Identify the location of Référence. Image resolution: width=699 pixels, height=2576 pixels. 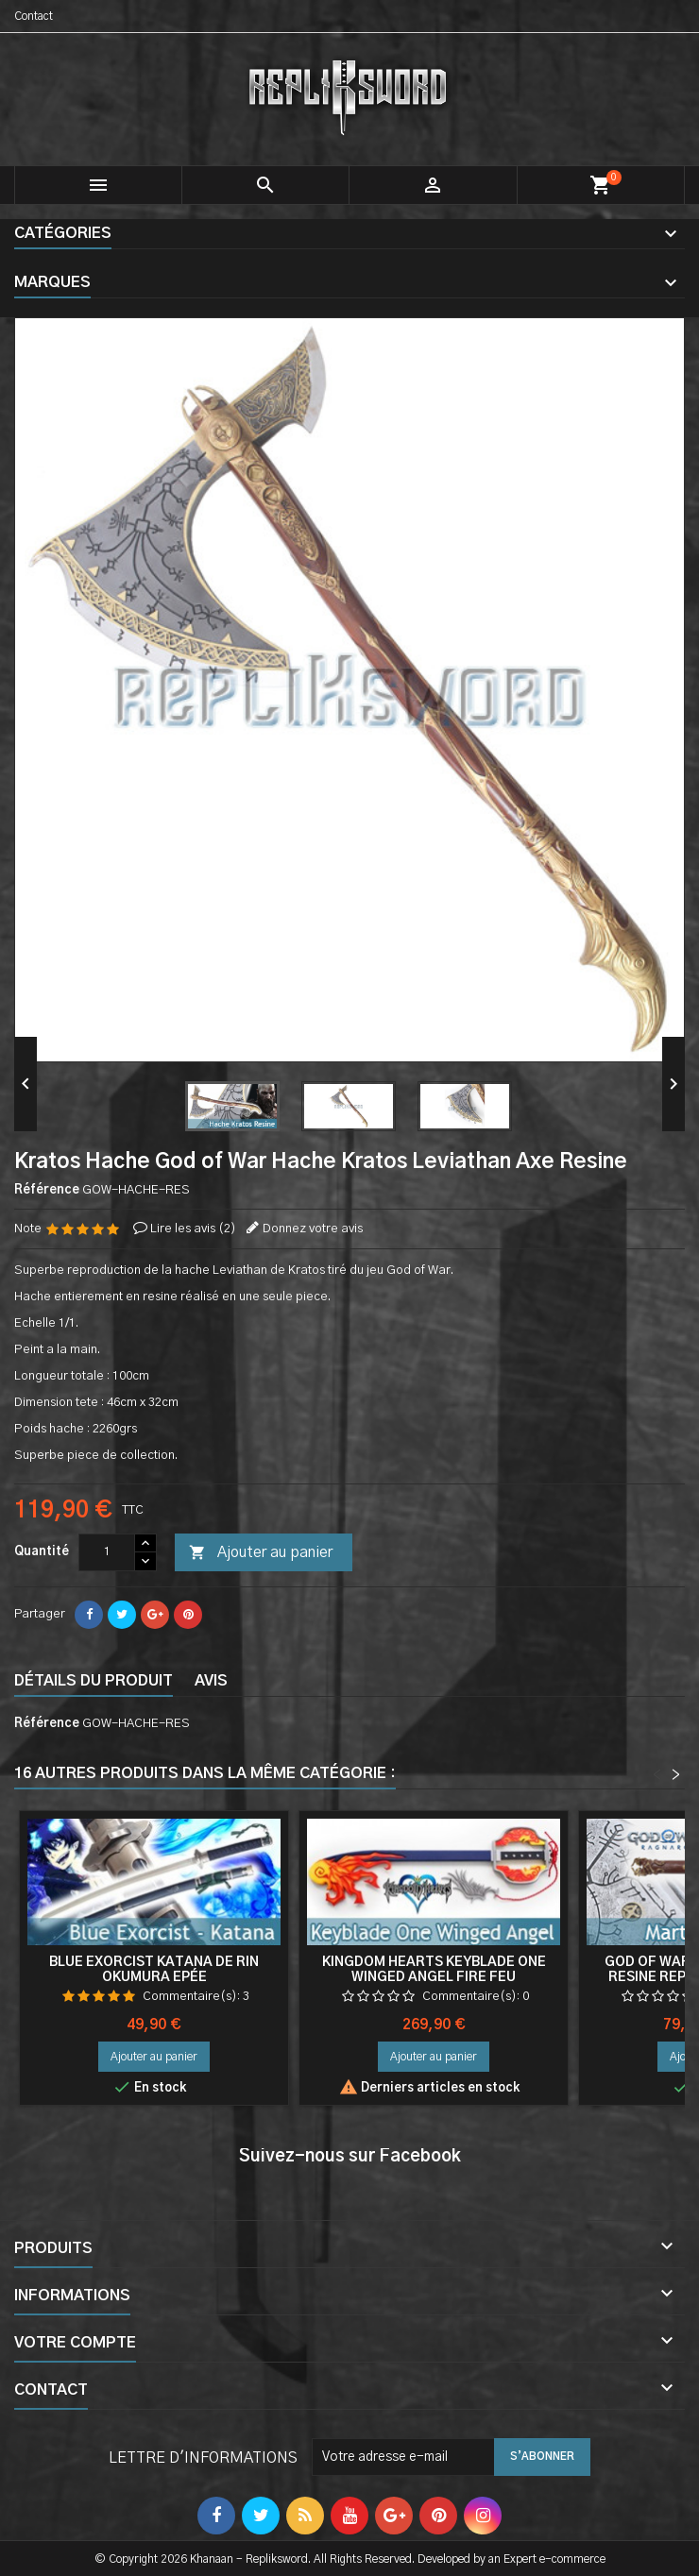
(46, 1190).